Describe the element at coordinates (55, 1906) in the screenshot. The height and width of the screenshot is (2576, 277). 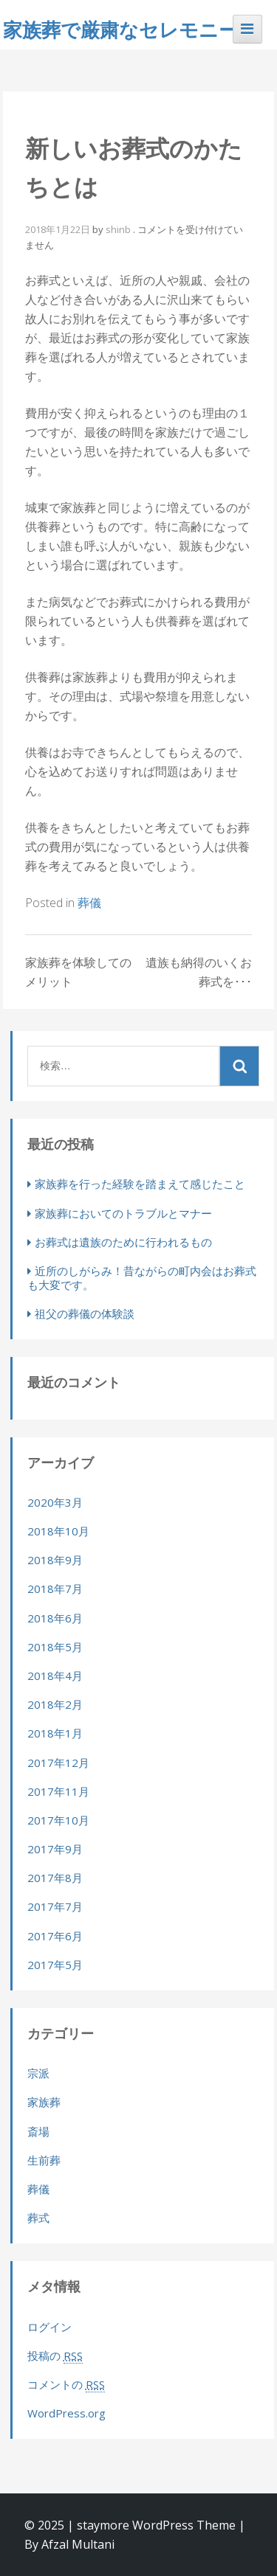
I see `2017年7月` at that location.